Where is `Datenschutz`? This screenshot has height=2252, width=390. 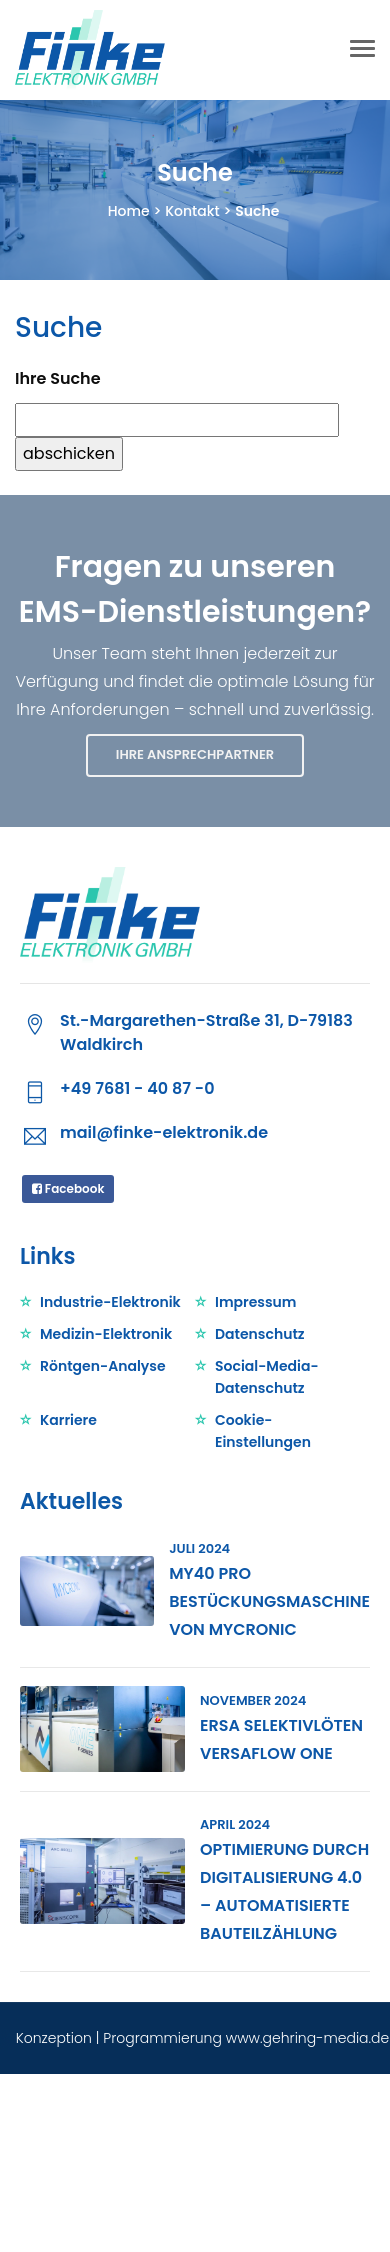 Datenschutz is located at coordinates (260, 1334).